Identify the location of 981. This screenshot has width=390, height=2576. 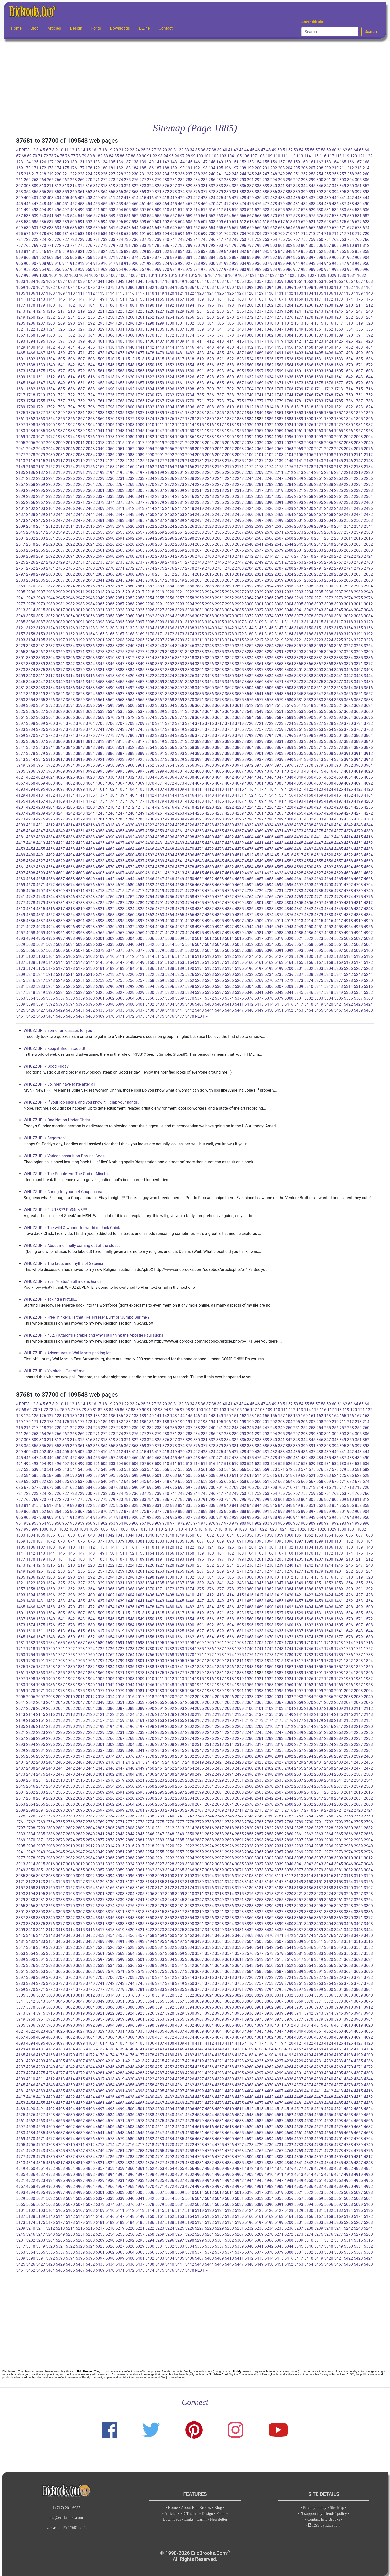
(250, 269).